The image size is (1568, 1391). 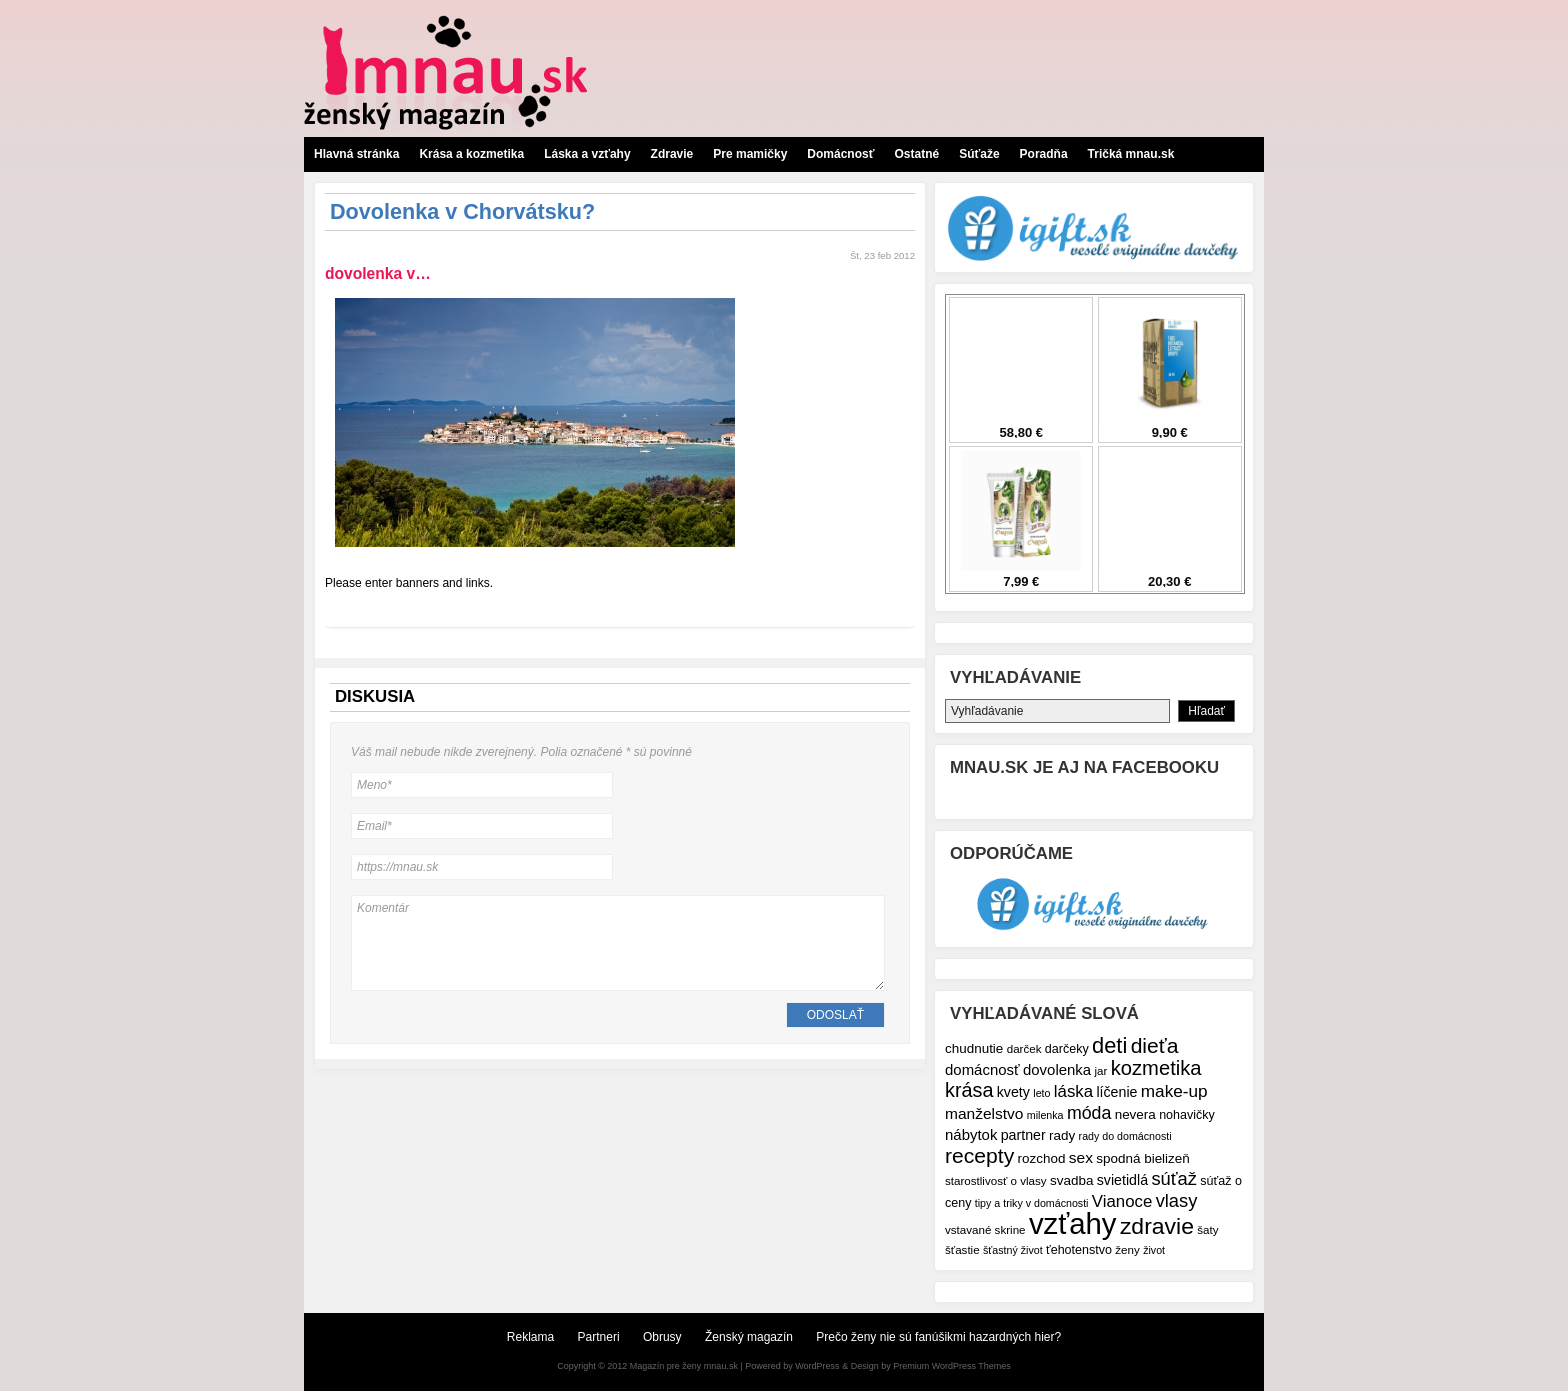 What do you see at coordinates (1207, 1229) in the screenshot?
I see `šaty [šaty (7 položiek)]` at bounding box center [1207, 1229].